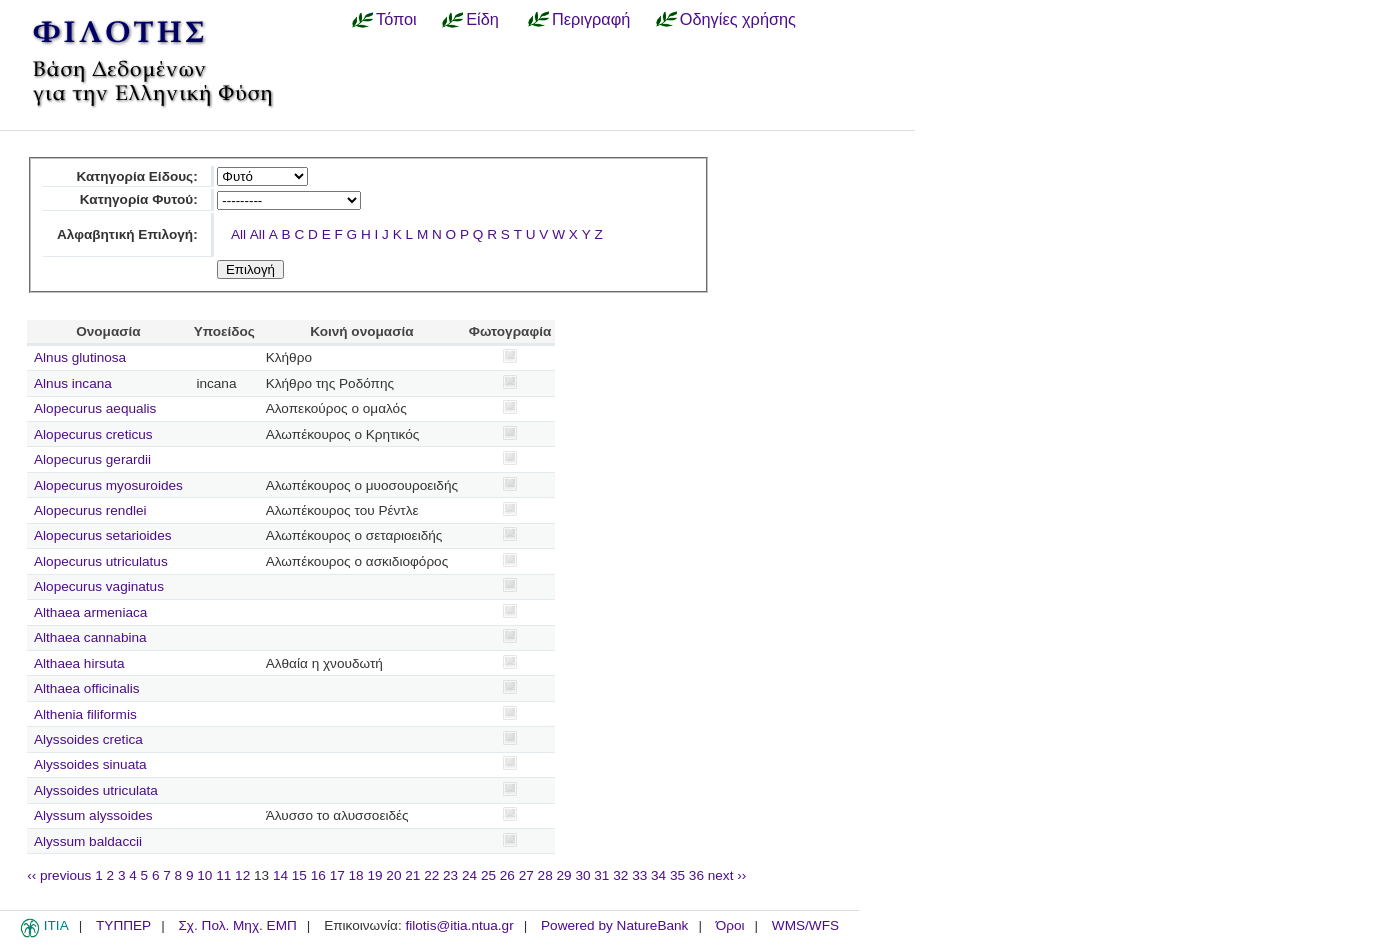  What do you see at coordinates (482, 19) in the screenshot?
I see `Είδη` at bounding box center [482, 19].